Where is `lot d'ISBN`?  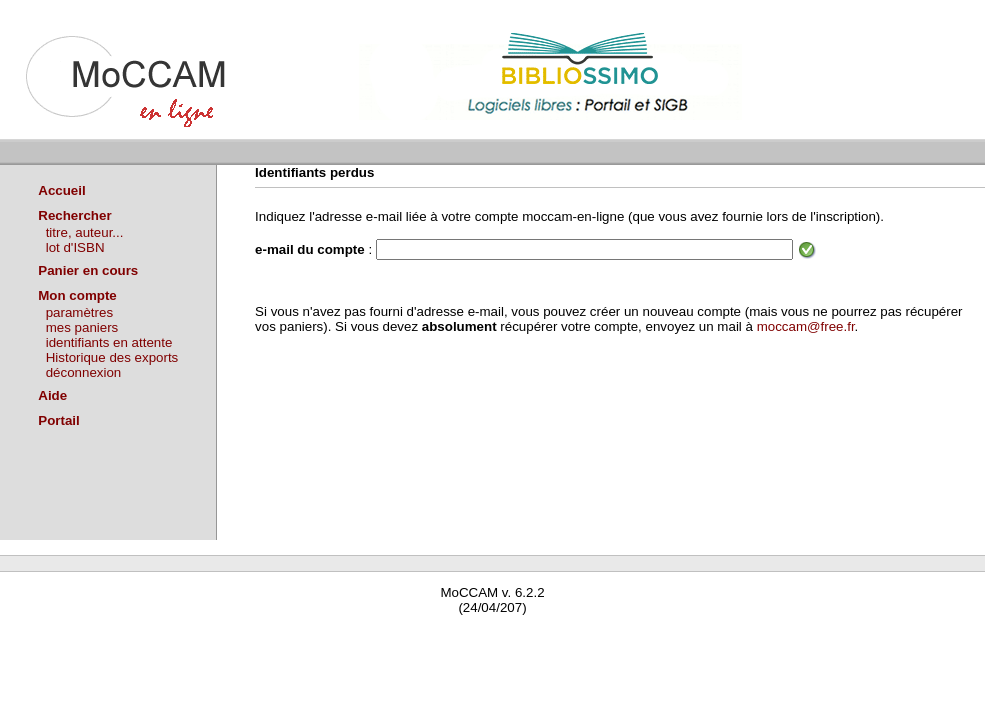
lot d'ISBN is located at coordinates (75, 247).